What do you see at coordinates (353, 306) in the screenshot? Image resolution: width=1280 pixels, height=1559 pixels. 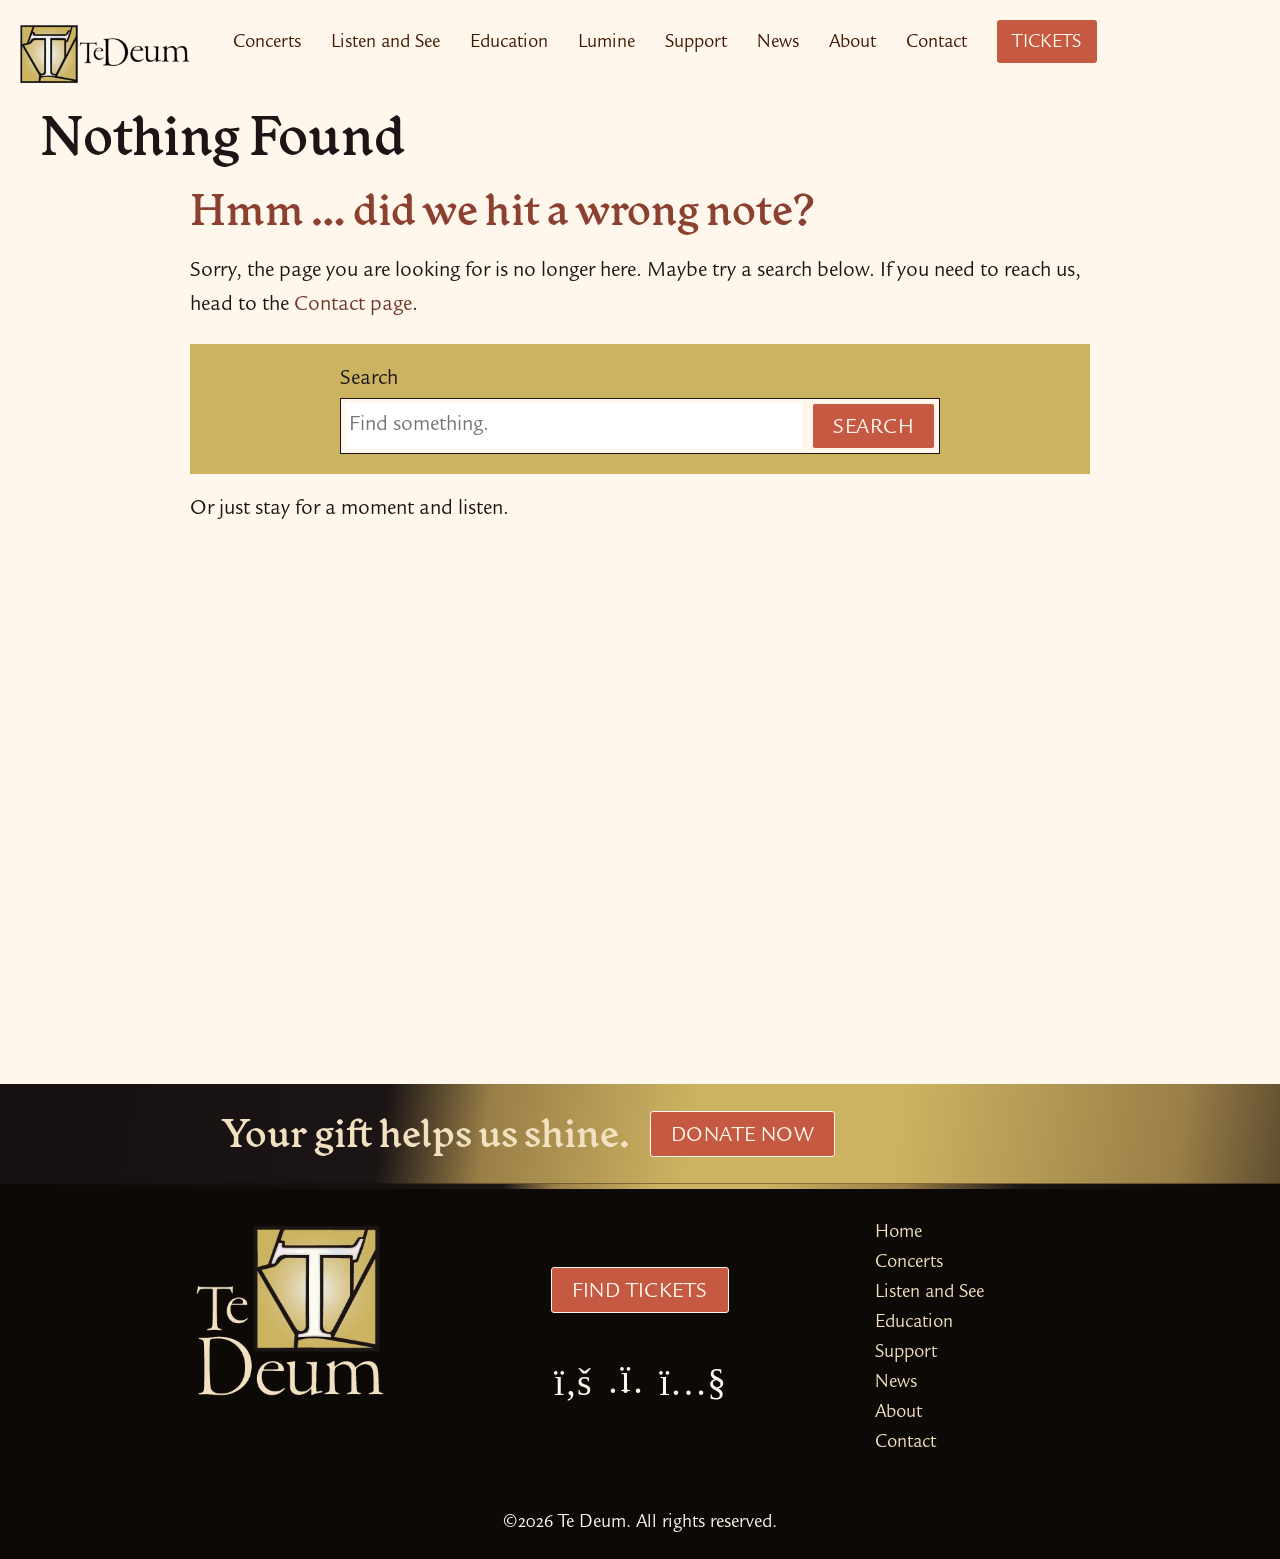 I see `Contact page` at bounding box center [353, 306].